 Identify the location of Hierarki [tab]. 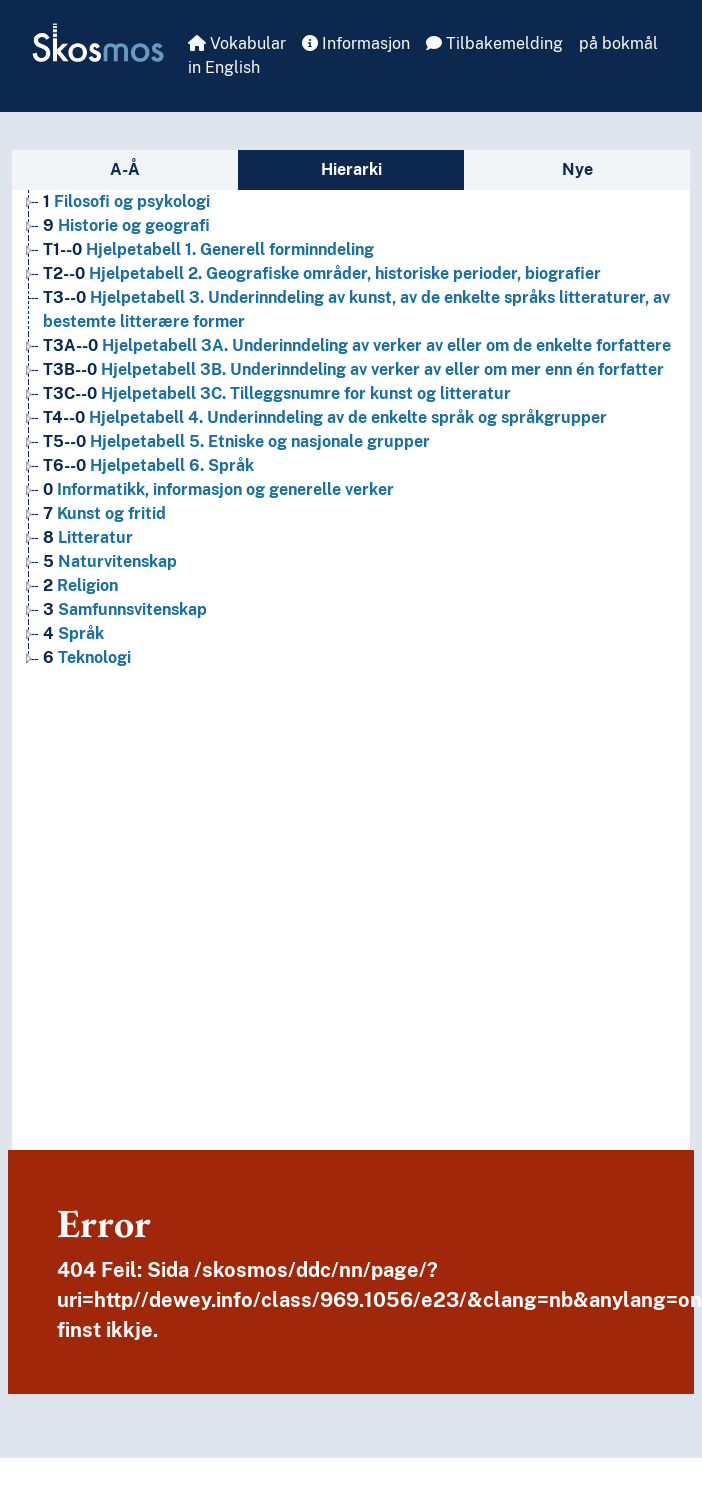
(351, 169).